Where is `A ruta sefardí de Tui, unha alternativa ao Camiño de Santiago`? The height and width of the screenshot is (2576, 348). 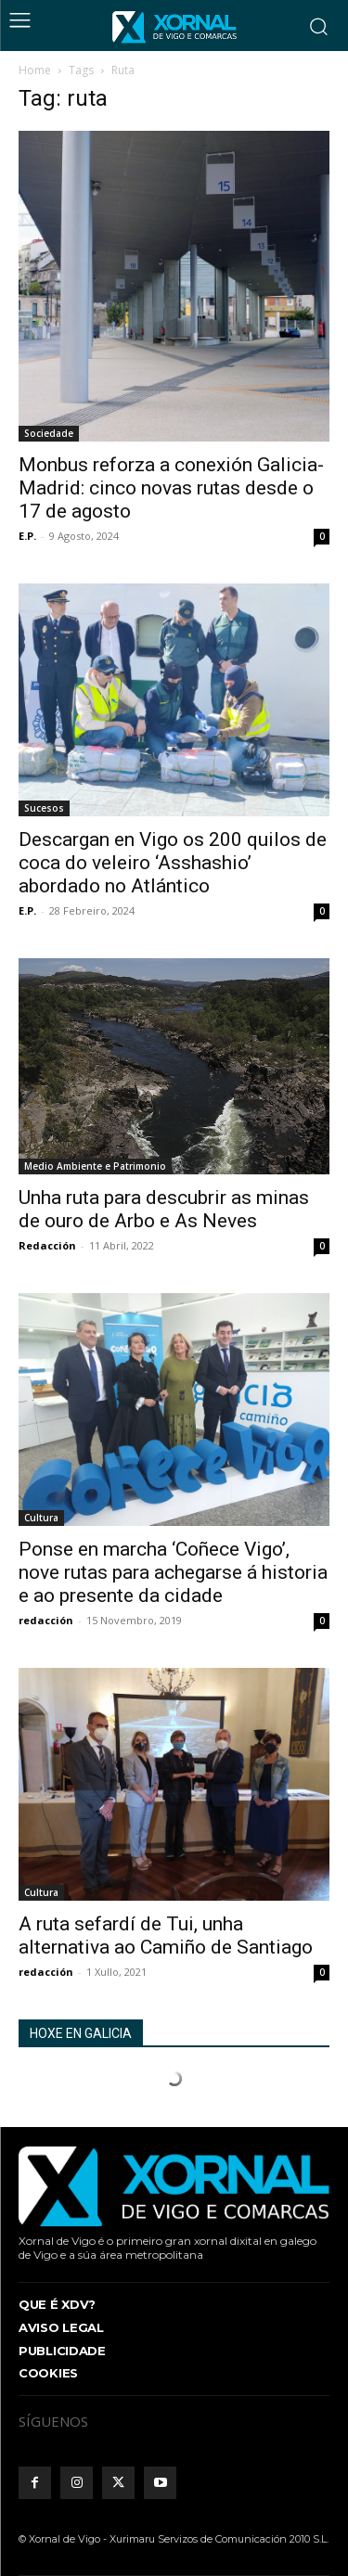 A ruta sefardí de Tui, unha alternativa ao Camiño de Santiago is located at coordinates (166, 1935).